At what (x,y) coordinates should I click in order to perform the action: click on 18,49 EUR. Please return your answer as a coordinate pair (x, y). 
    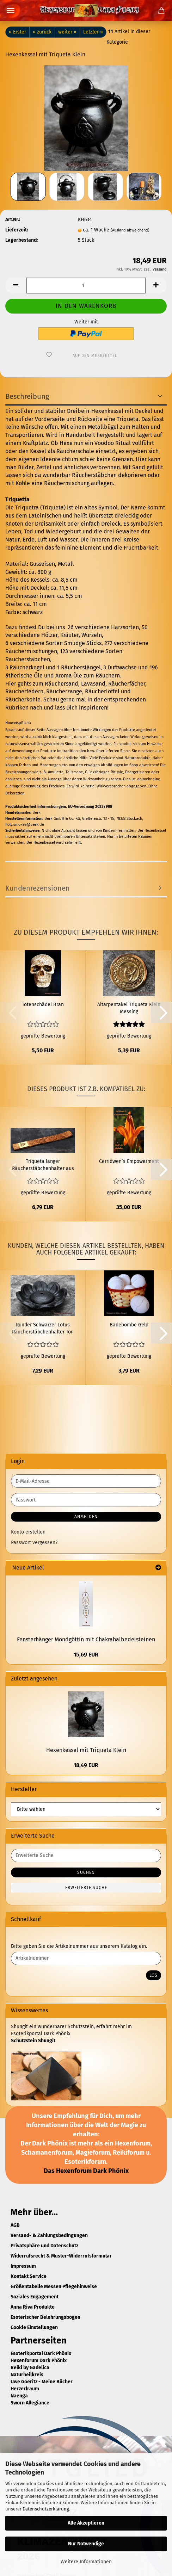
    Looking at the image, I should click on (86, 1765).